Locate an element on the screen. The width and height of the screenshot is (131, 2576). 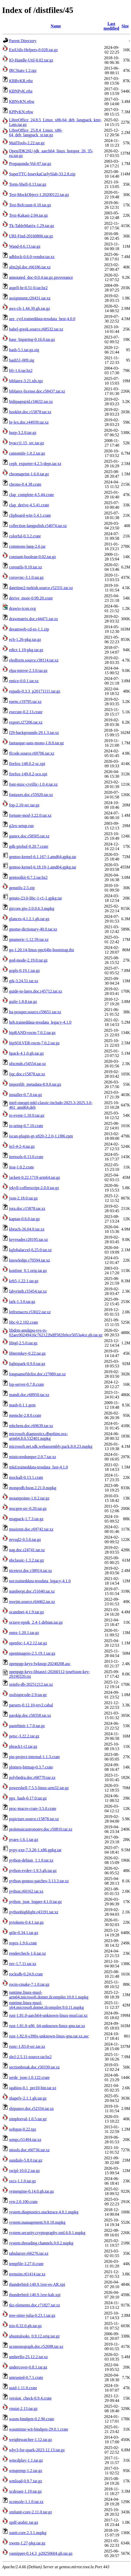
gopls-0.19.1.tar.gz is located at coordinates (24, 970).